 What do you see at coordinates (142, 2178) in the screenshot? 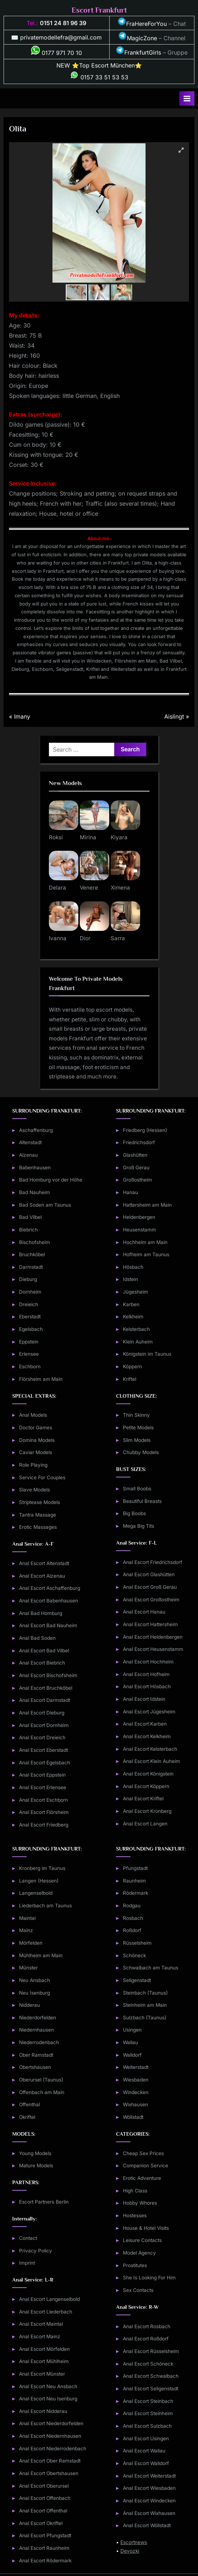
I see `Erotic Adventure` at bounding box center [142, 2178].